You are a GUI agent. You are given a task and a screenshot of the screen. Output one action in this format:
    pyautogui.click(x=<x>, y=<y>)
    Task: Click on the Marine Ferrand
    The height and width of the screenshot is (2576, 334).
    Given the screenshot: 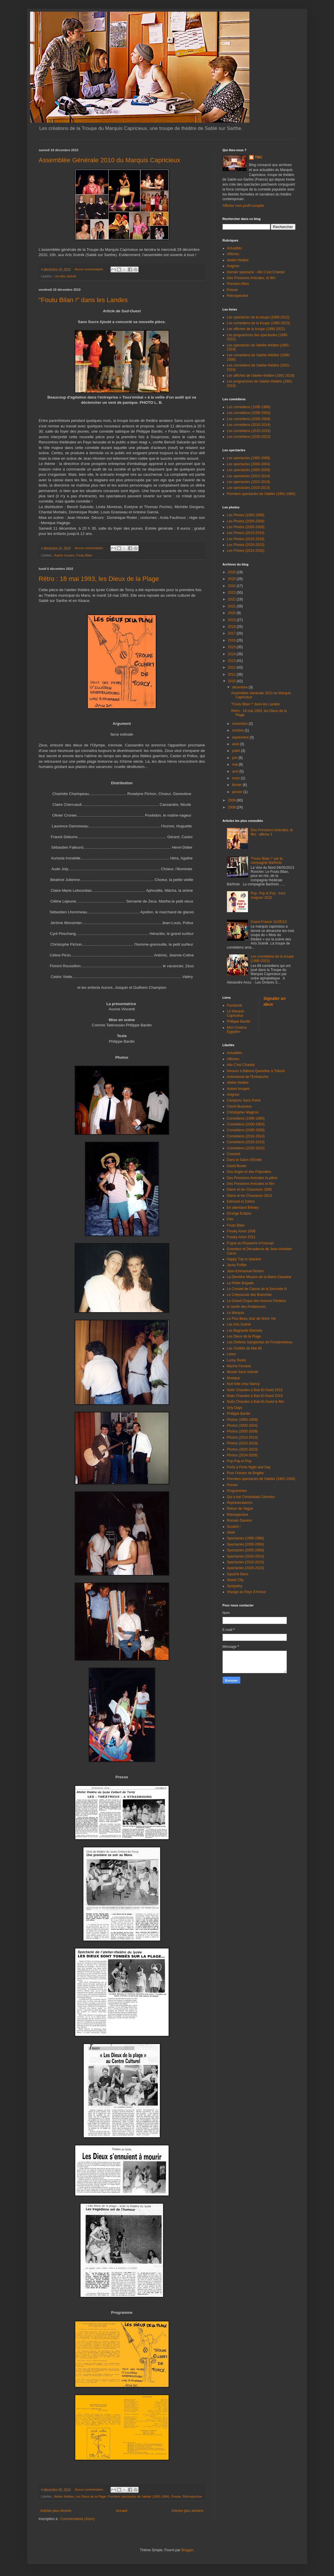 What is the action you would take?
    pyautogui.click(x=239, y=1366)
    